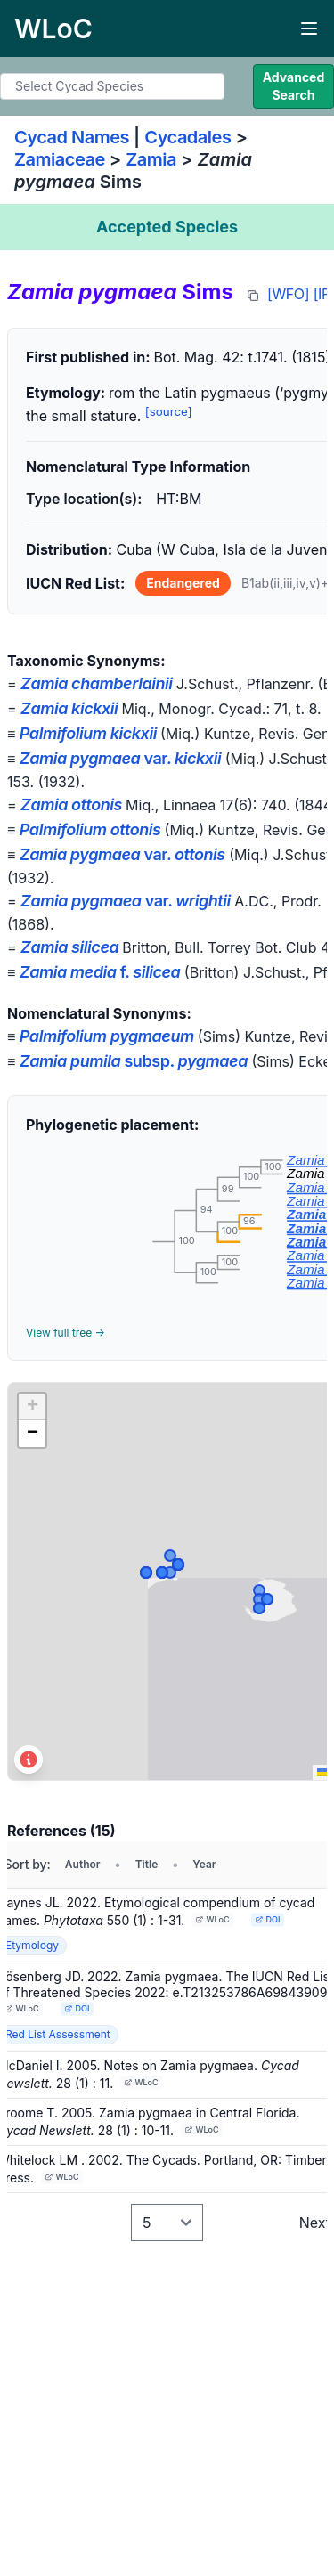 This screenshot has width=334, height=2576. Describe the element at coordinates (168, 411) in the screenshot. I see `[source]` at that location.